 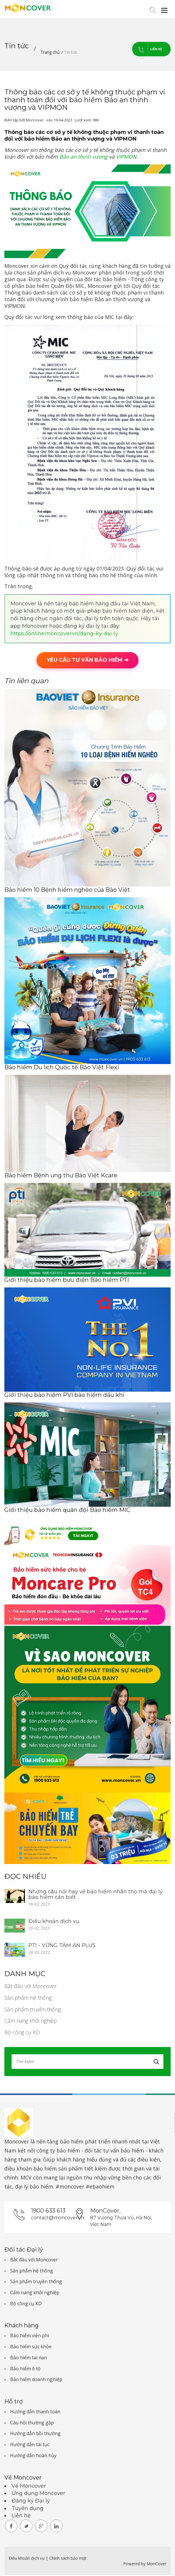 What do you see at coordinates (53, 1922) in the screenshot?
I see `Điều khoản dịch vụ` at bounding box center [53, 1922].